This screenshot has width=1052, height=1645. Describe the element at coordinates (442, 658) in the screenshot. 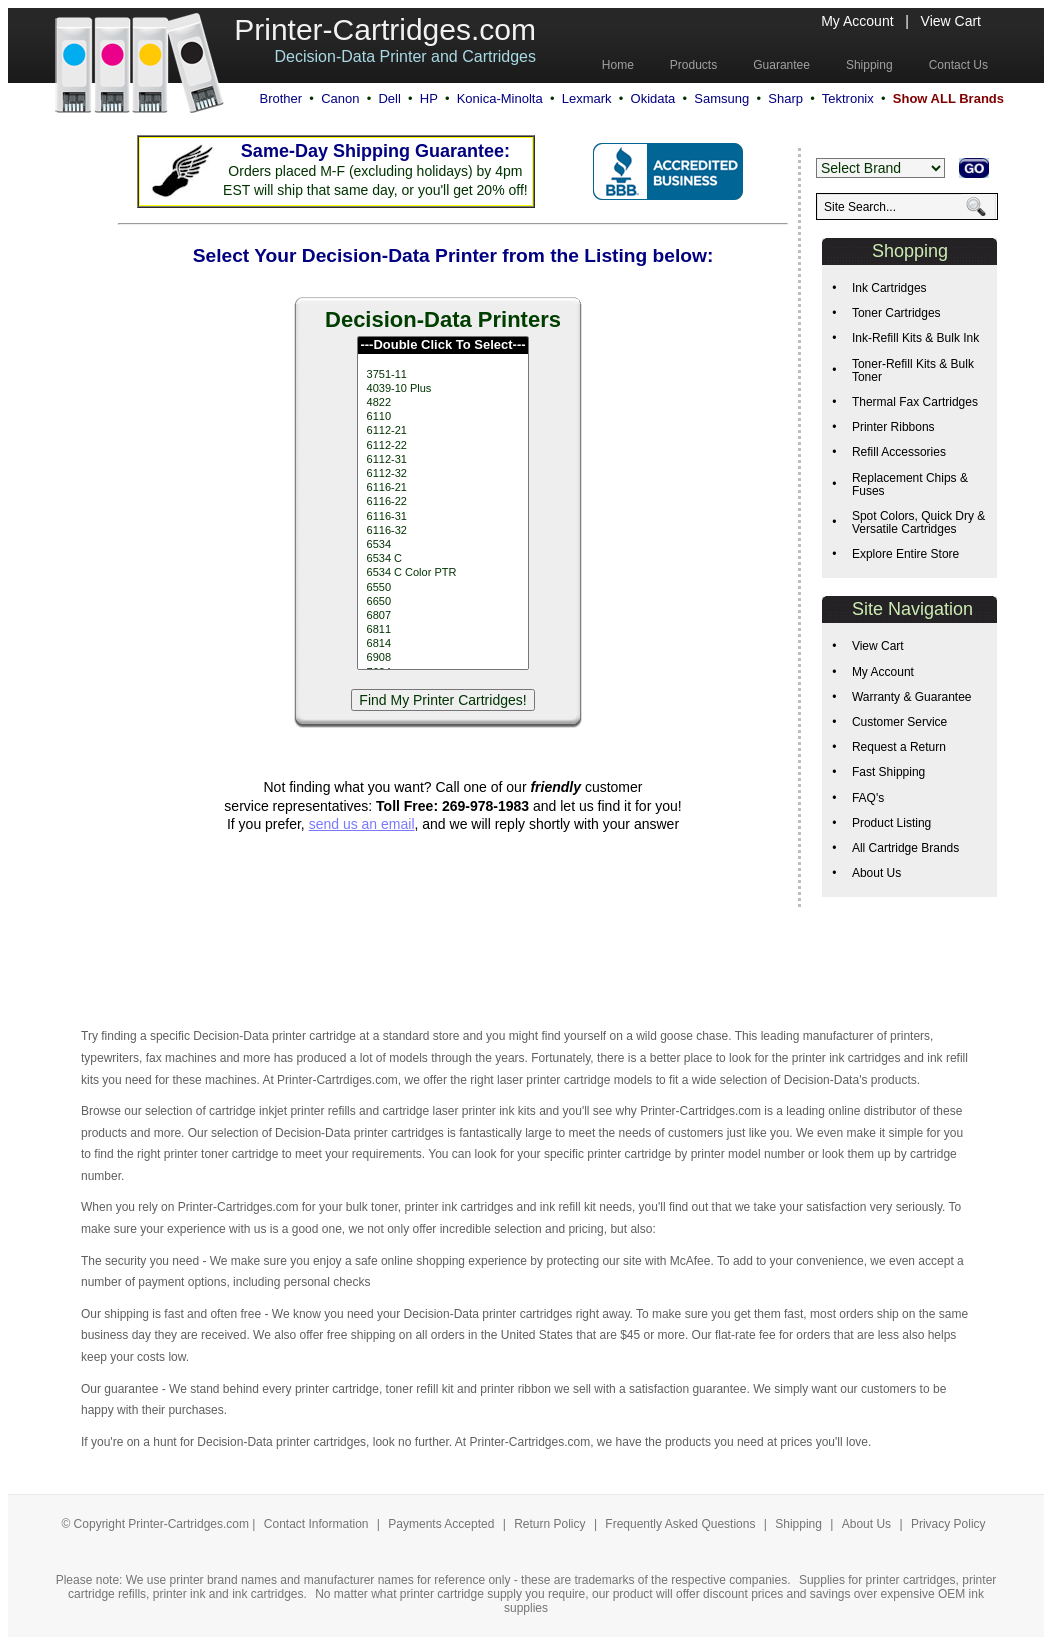

I see `6908` at that location.